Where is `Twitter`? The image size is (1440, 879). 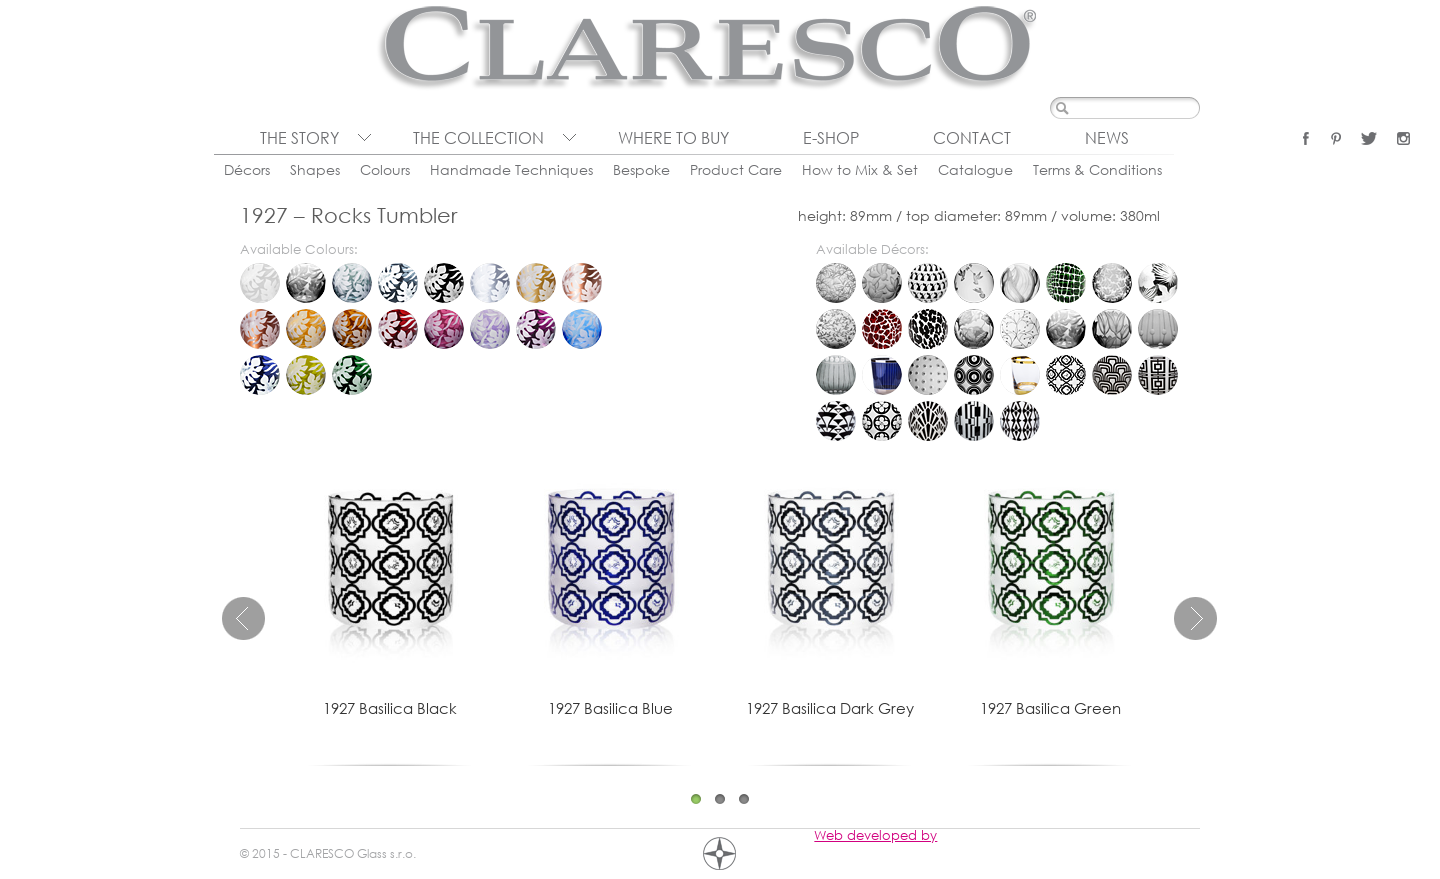 Twitter is located at coordinates (1369, 138).